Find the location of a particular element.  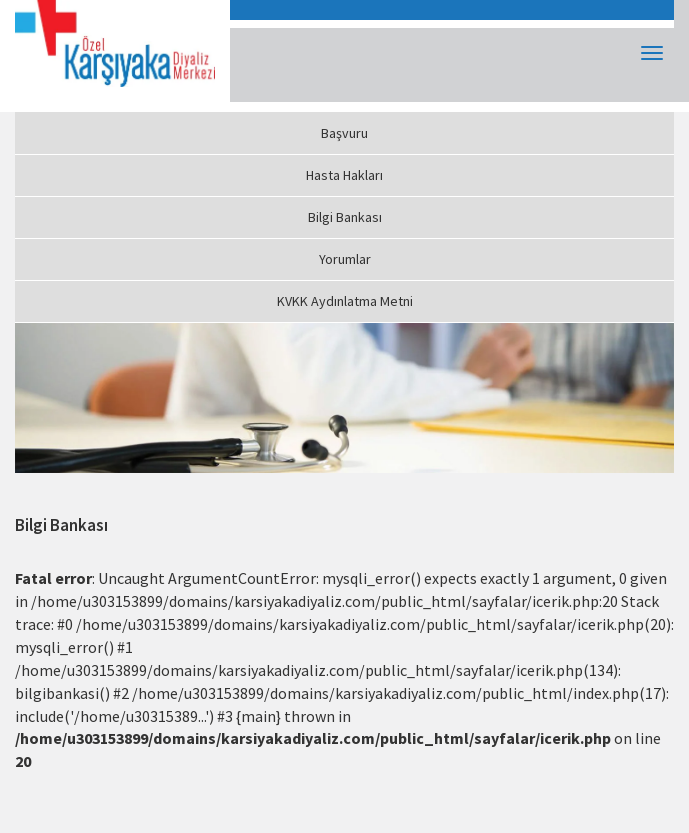

Yorumlar is located at coordinates (345, 259).